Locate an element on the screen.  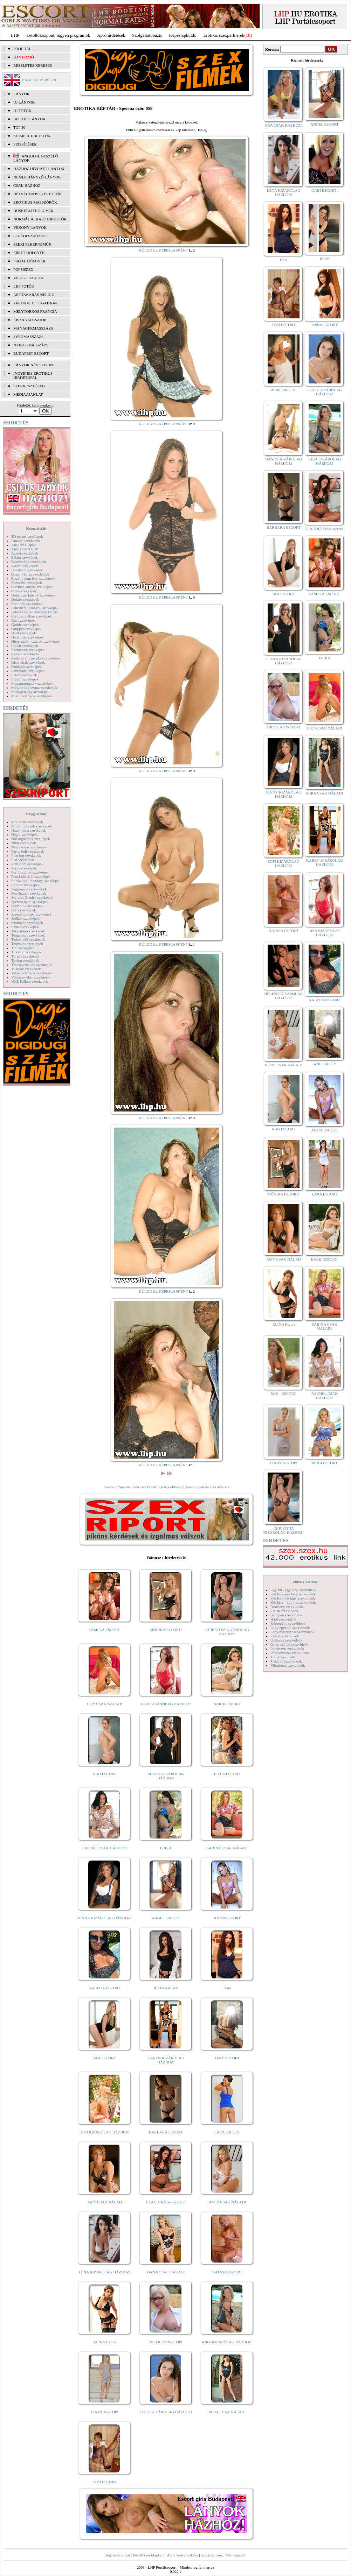
NATALIA ESCORT is located at coordinates (104, 1988).